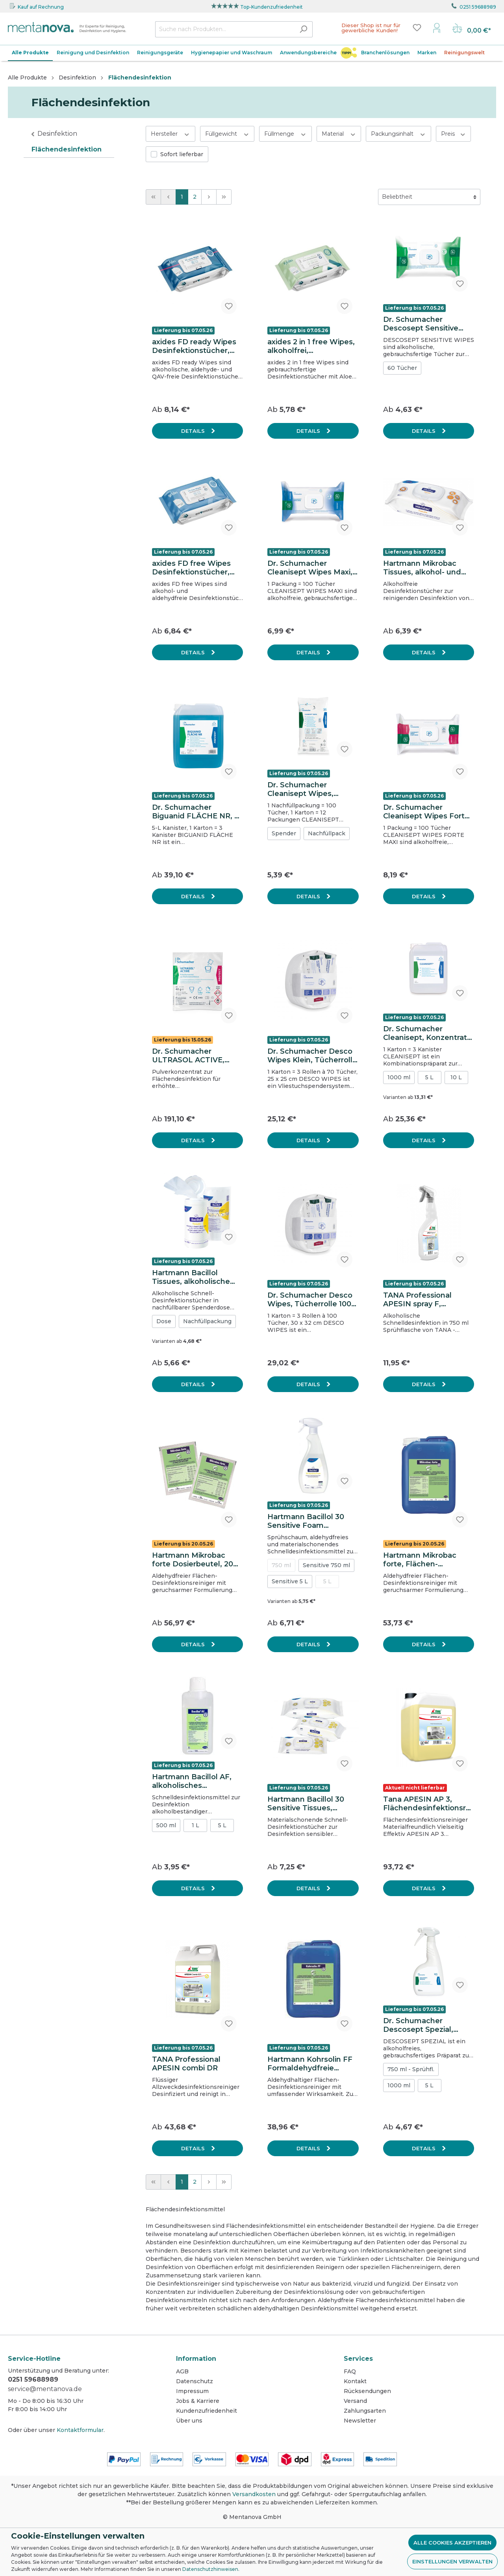 The width and height of the screenshot is (504, 2576). What do you see at coordinates (311, 2063) in the screenshot?
I see `Hartmann Kohrsolin FF Formaldehydfreie Kurzzeit-Desinfektion, 5 L Kanister` at bounding box center [311, 2063].